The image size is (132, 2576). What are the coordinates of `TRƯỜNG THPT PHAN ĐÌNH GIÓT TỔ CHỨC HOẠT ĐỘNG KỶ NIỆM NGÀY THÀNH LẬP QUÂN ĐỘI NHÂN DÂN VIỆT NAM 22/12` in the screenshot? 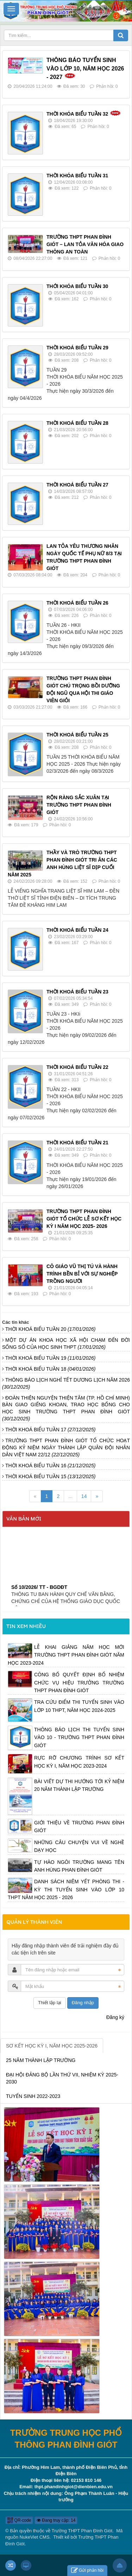 It's located at (66, 1447).